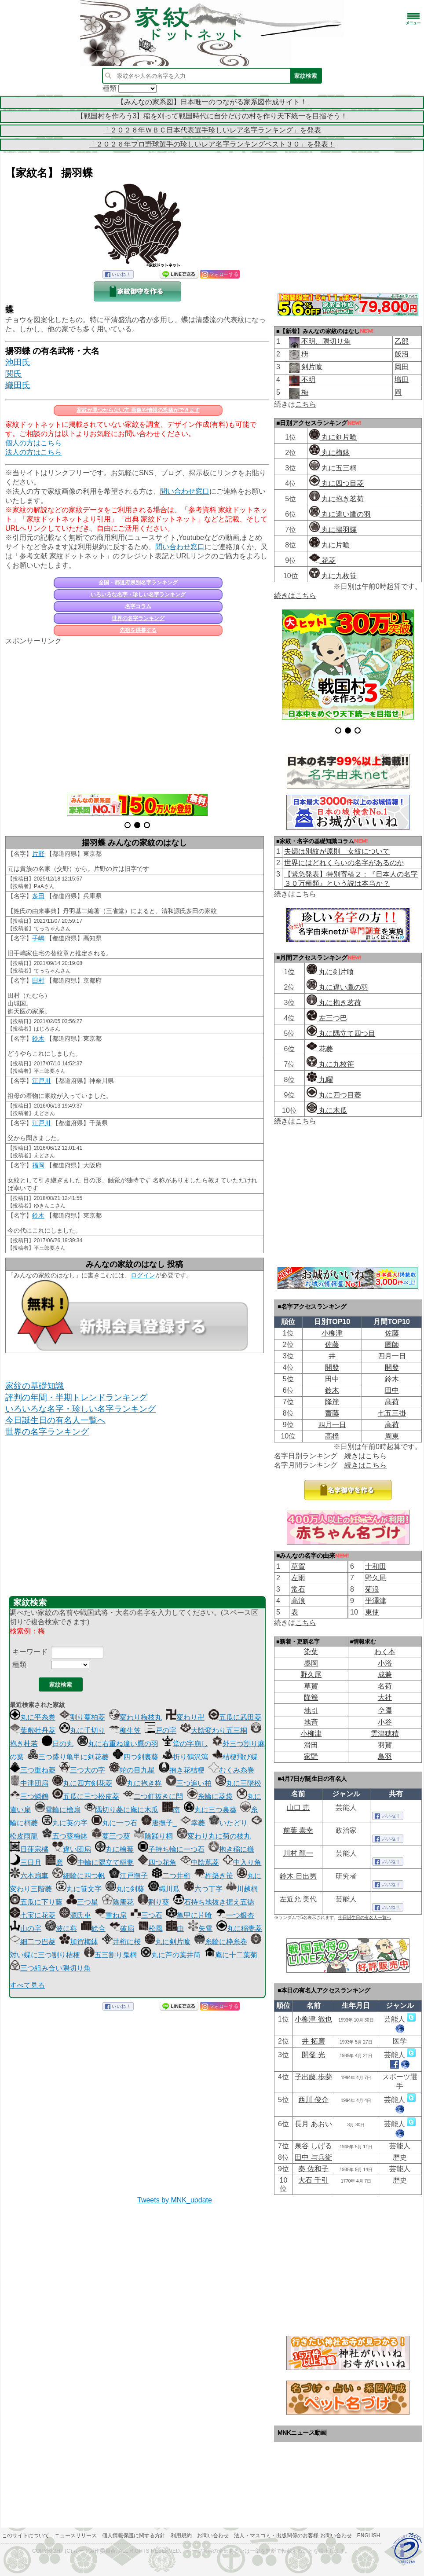 Image resolution: width=424 pixels, height=2576 pixels. What do you see at coordinates (153, 1836) in the screenshot?
I see `陰踊り桐` at bounding box center [153, 1836].